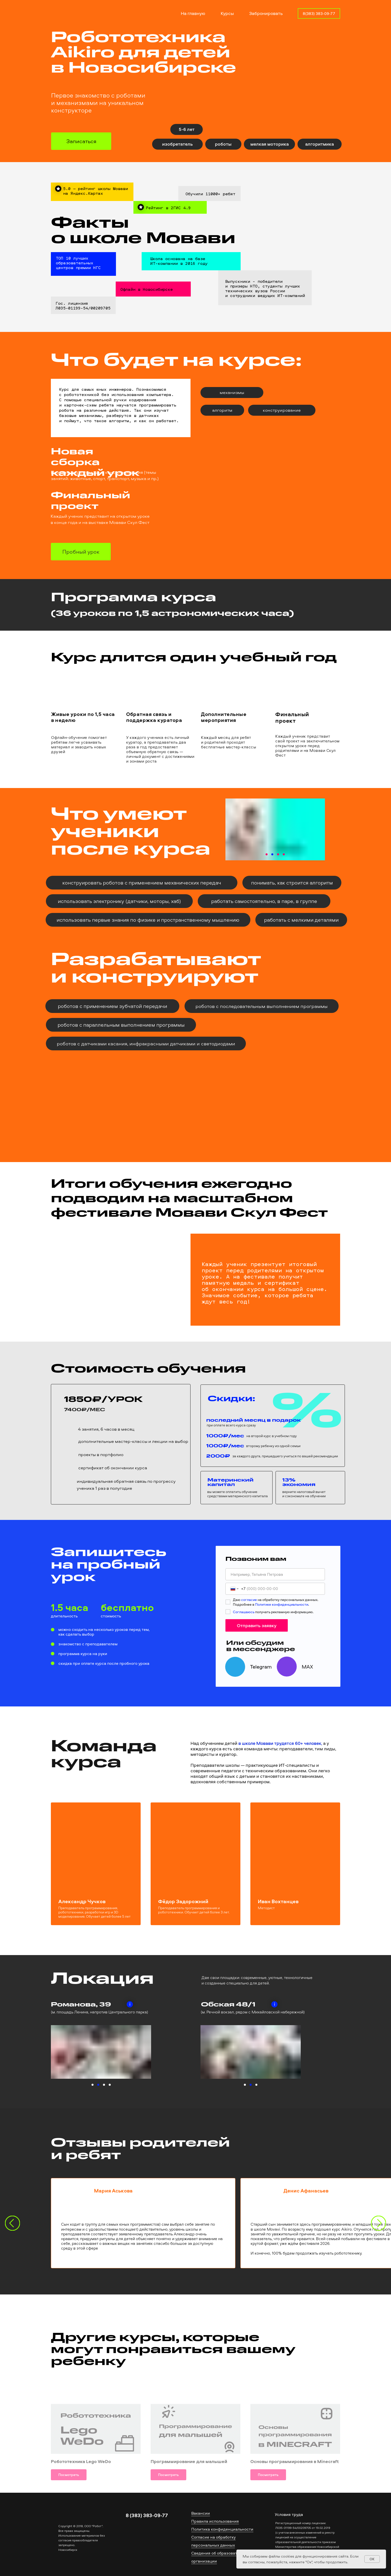  Describe the element at coordinates (147, 2515) in the screenshot. I see `8 (383) 383-09-77` at that location.